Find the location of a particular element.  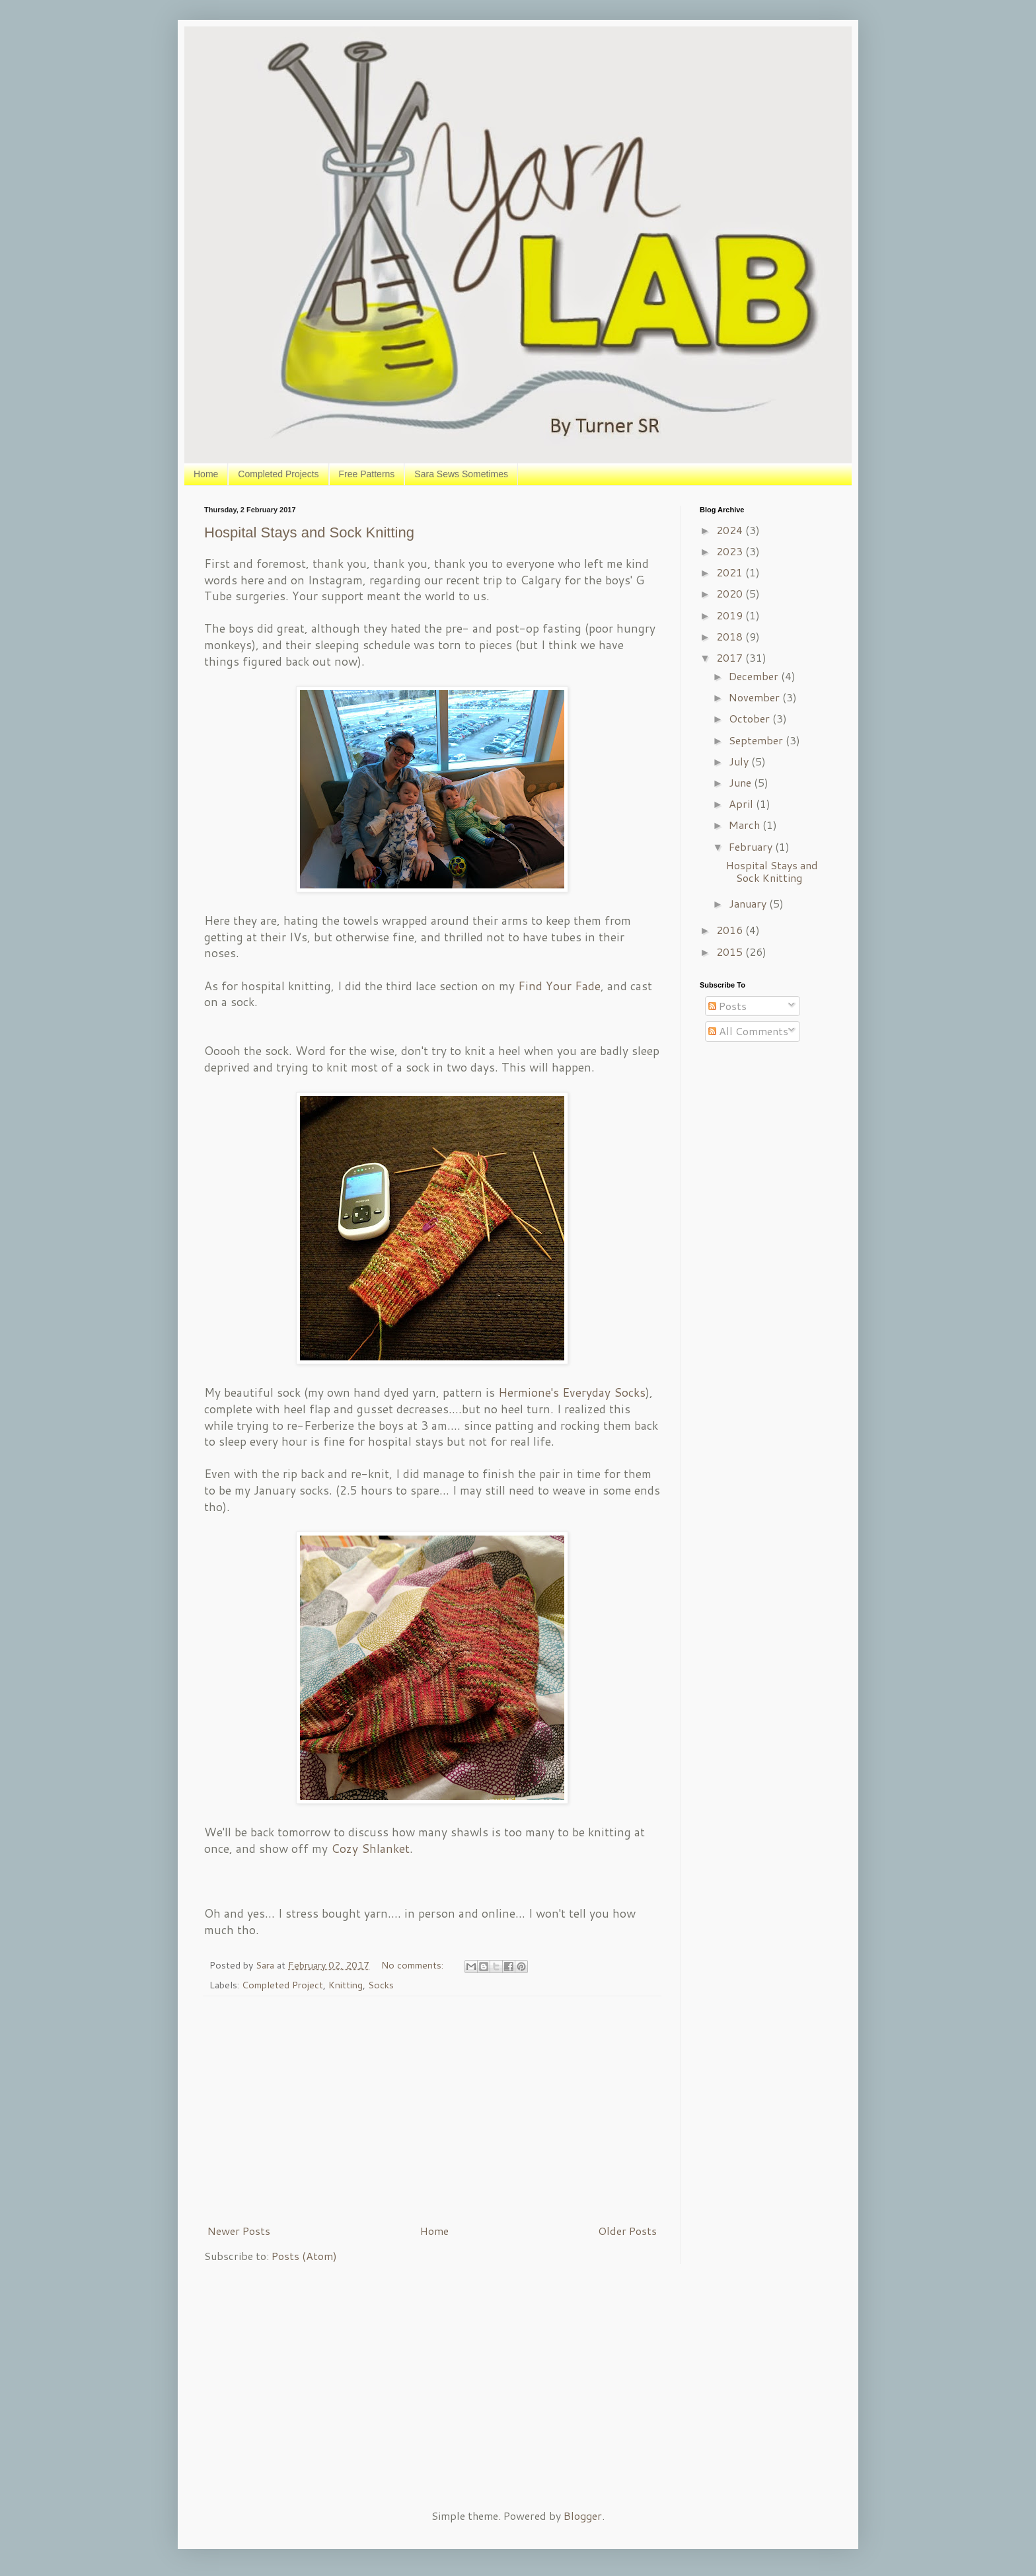

2019 is located at coordinates (730, 615).